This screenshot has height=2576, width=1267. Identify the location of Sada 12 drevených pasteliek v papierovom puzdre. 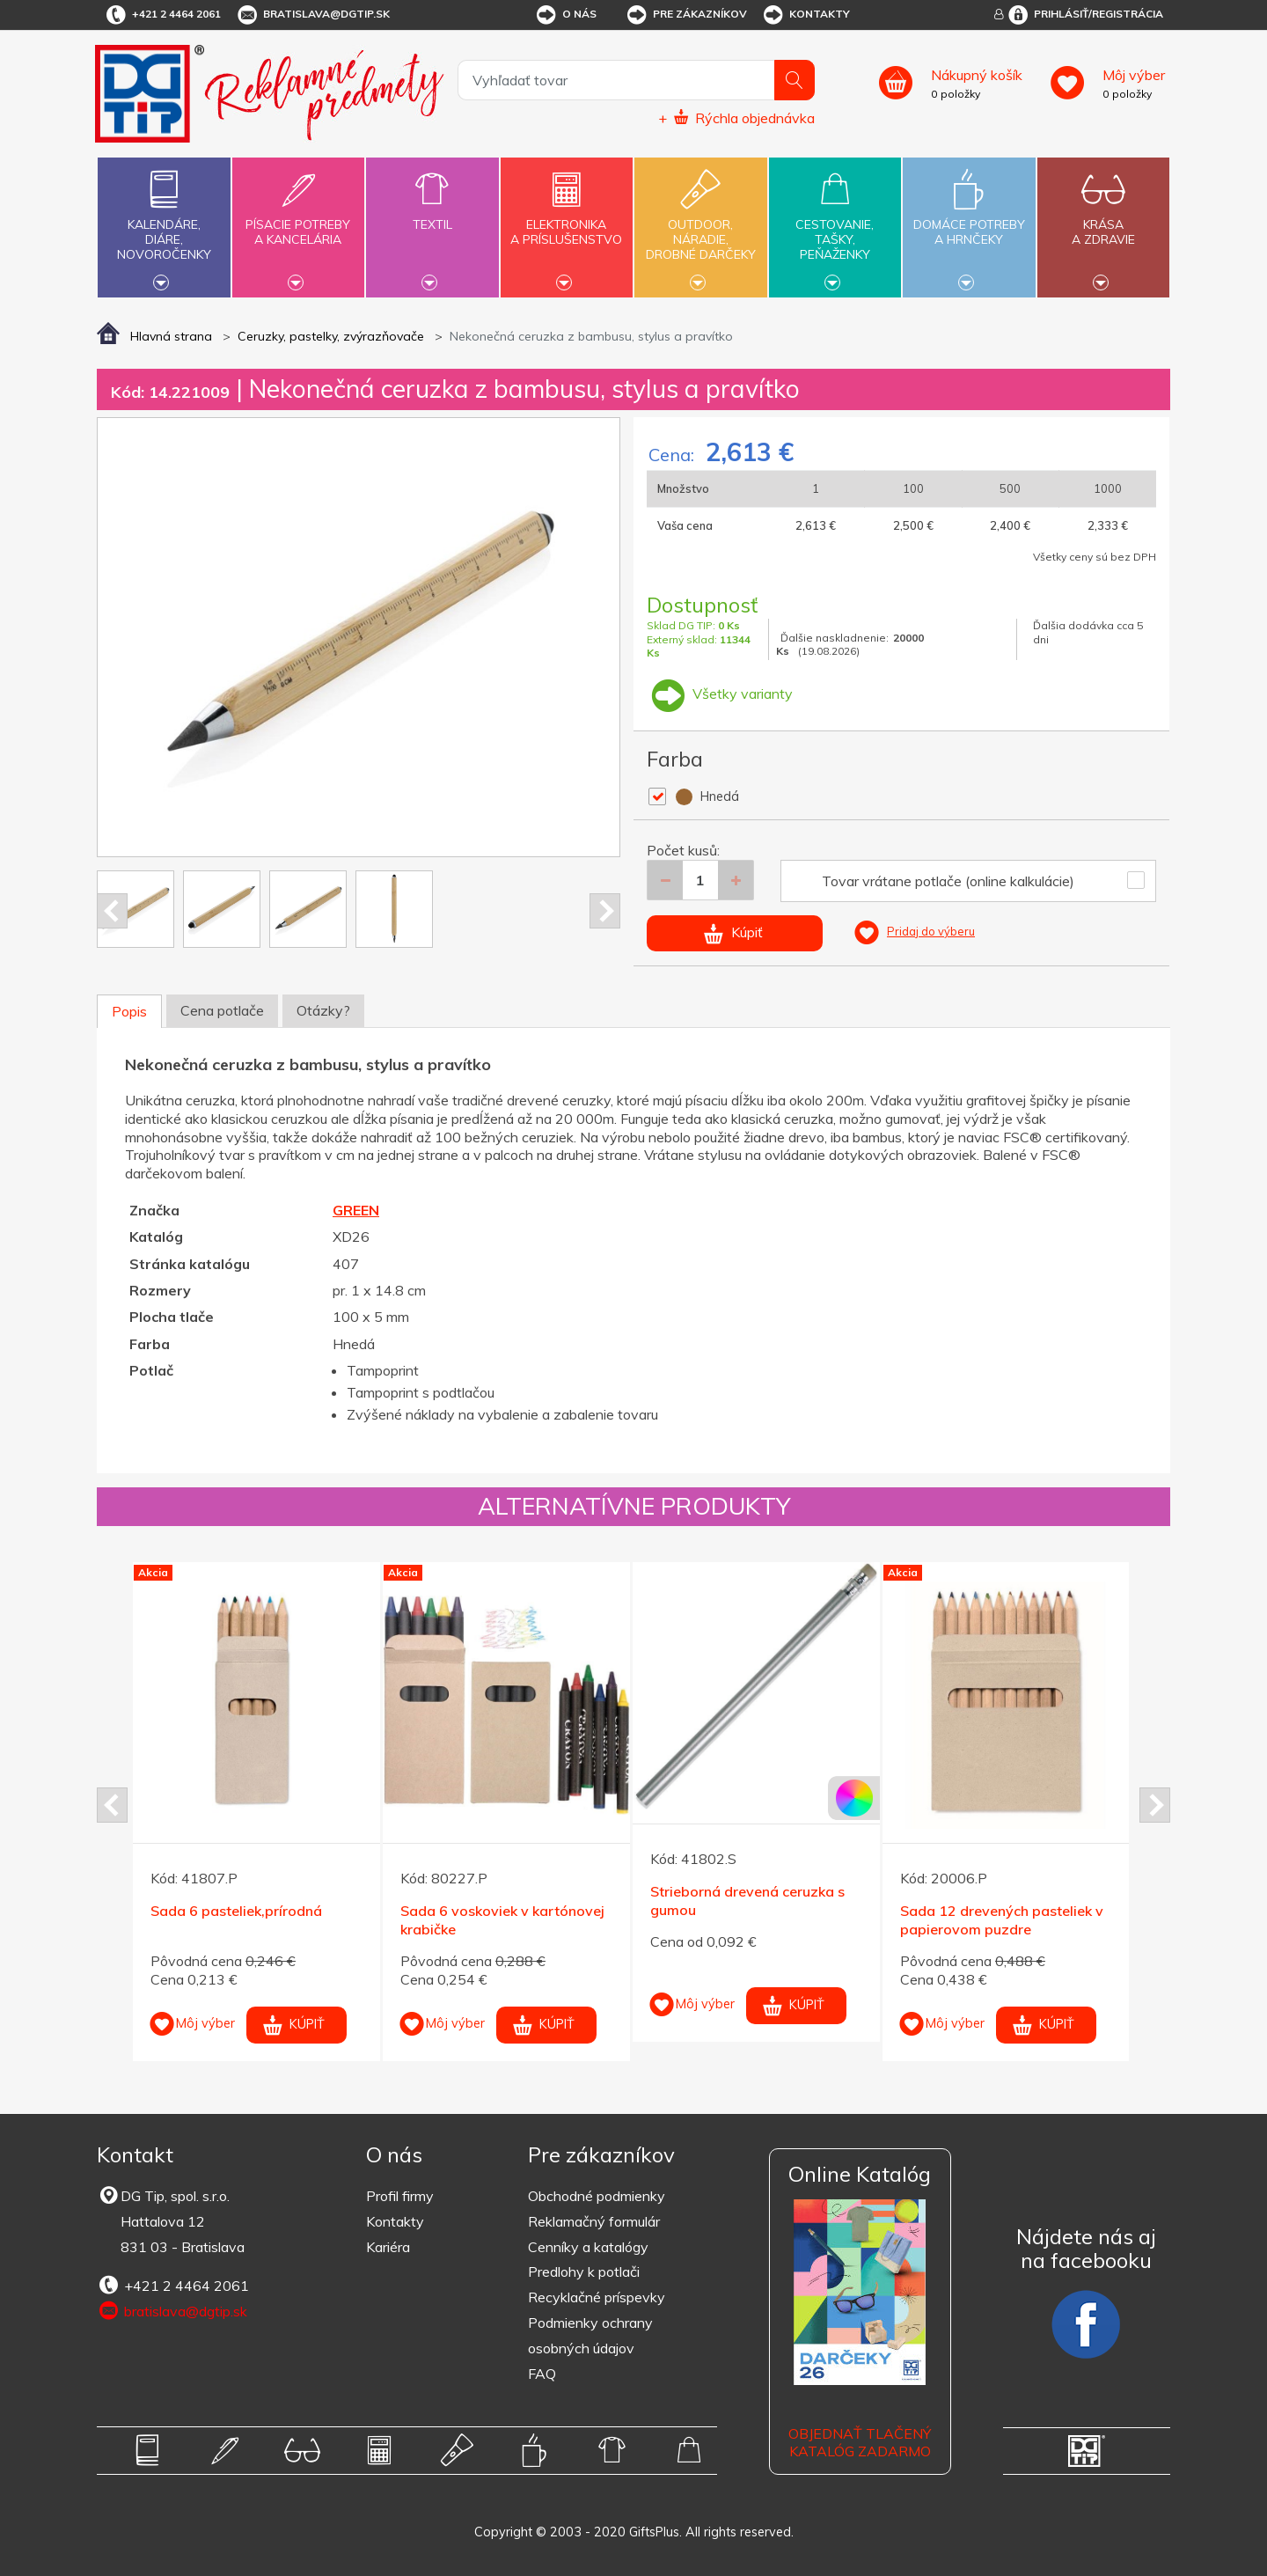
(1001, 1920).